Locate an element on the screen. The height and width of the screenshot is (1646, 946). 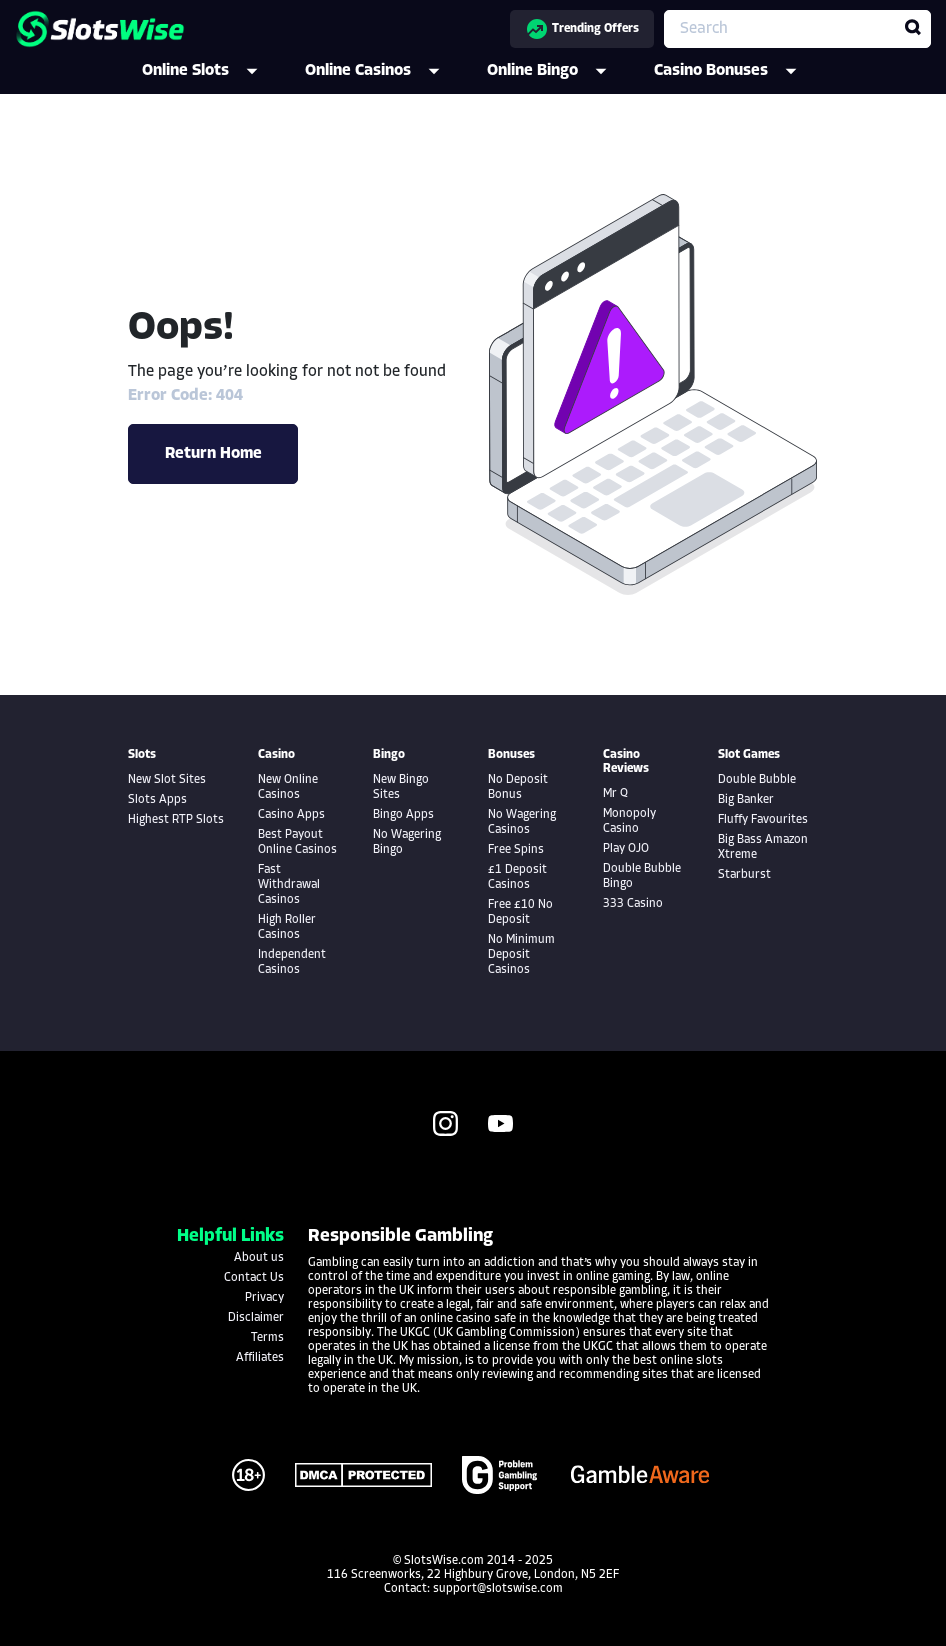
About us is located at coordinates (259, 1258).